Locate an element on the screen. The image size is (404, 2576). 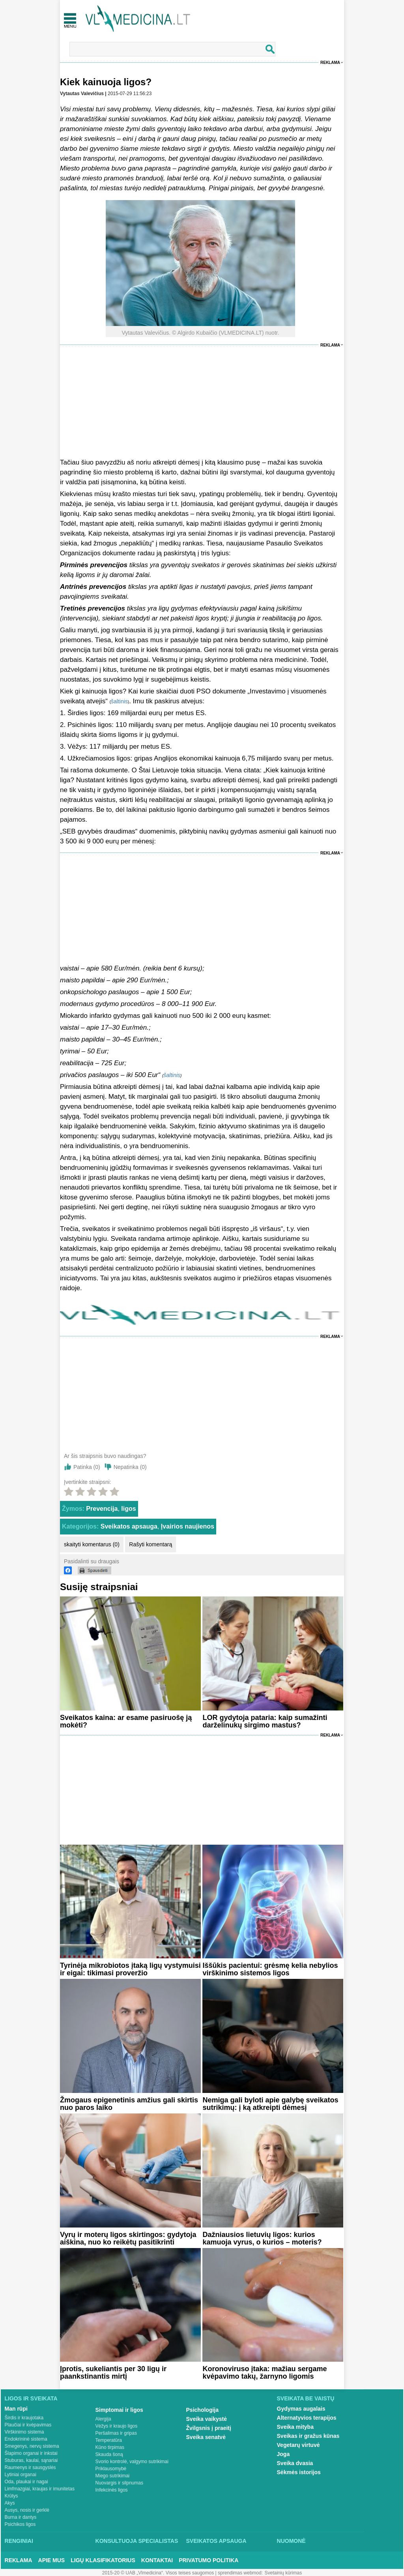
Ligos ir sveikata is located at coordinates (31, 2398).